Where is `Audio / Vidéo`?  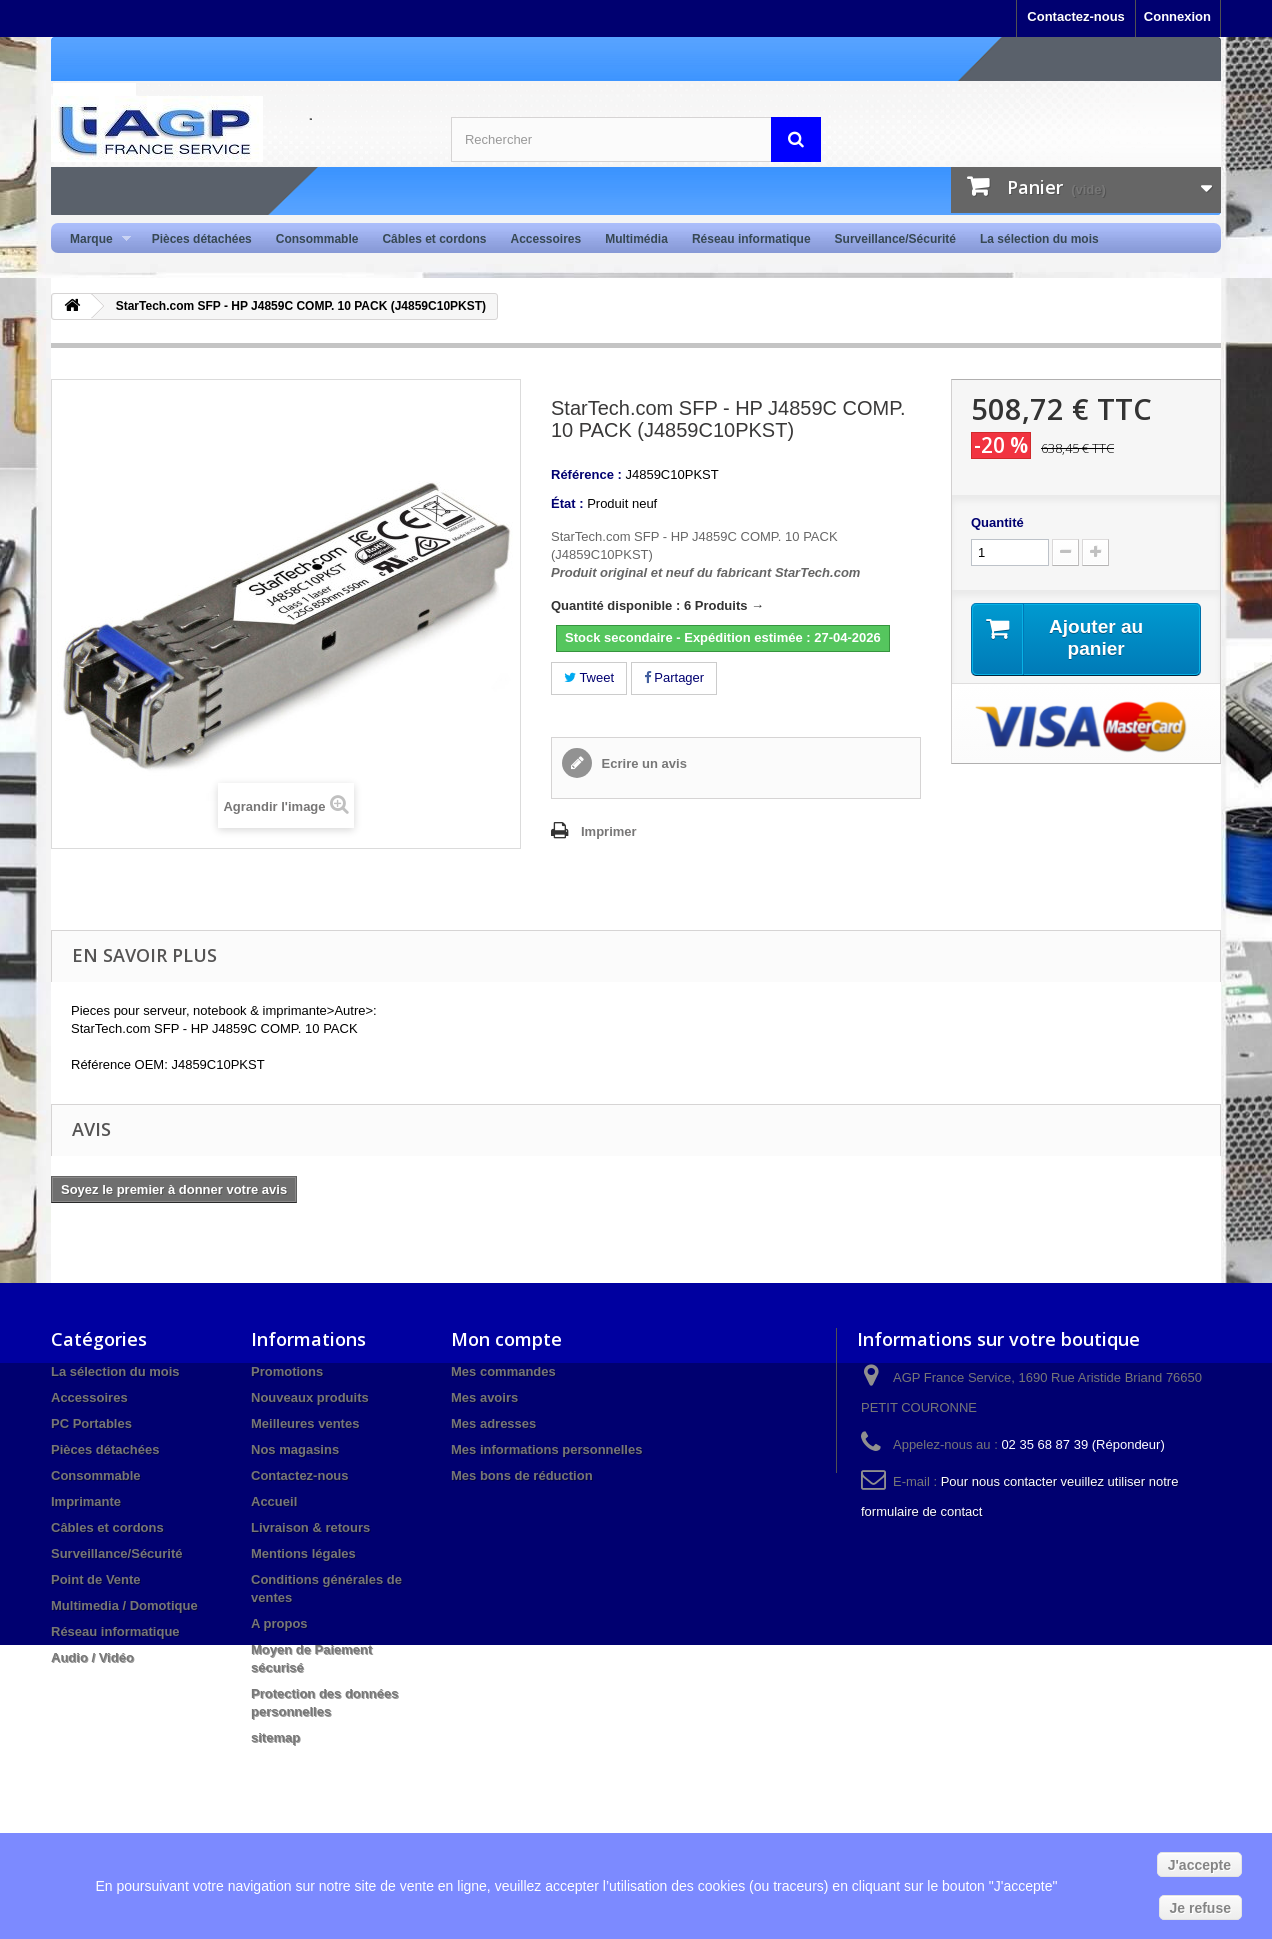
Audio / Vidéo is located at coordinates (92, 1657).